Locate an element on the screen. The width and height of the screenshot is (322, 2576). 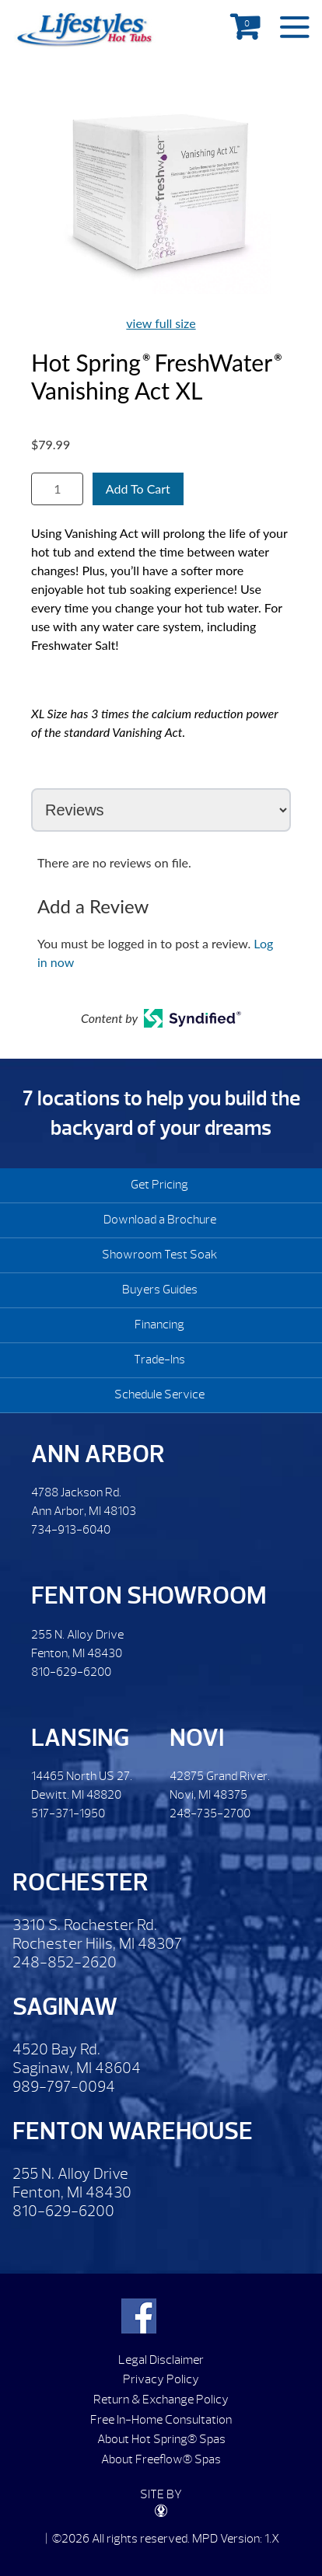
Privacy Policy is located at coordinates (161, 2379).